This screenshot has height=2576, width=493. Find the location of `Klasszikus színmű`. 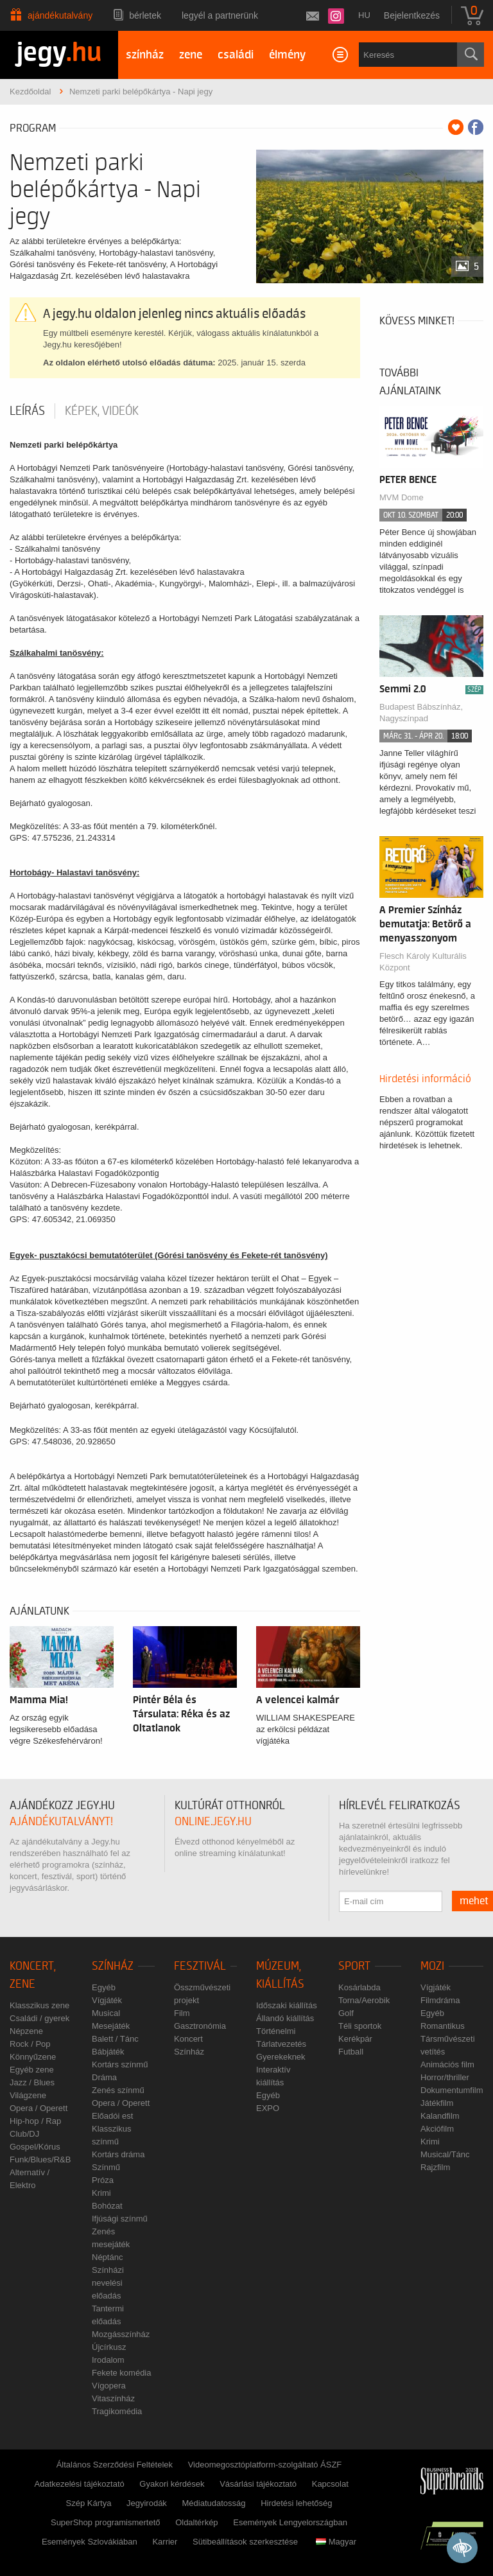

Klasszikus színmű is located at coordinates (111, 2135).